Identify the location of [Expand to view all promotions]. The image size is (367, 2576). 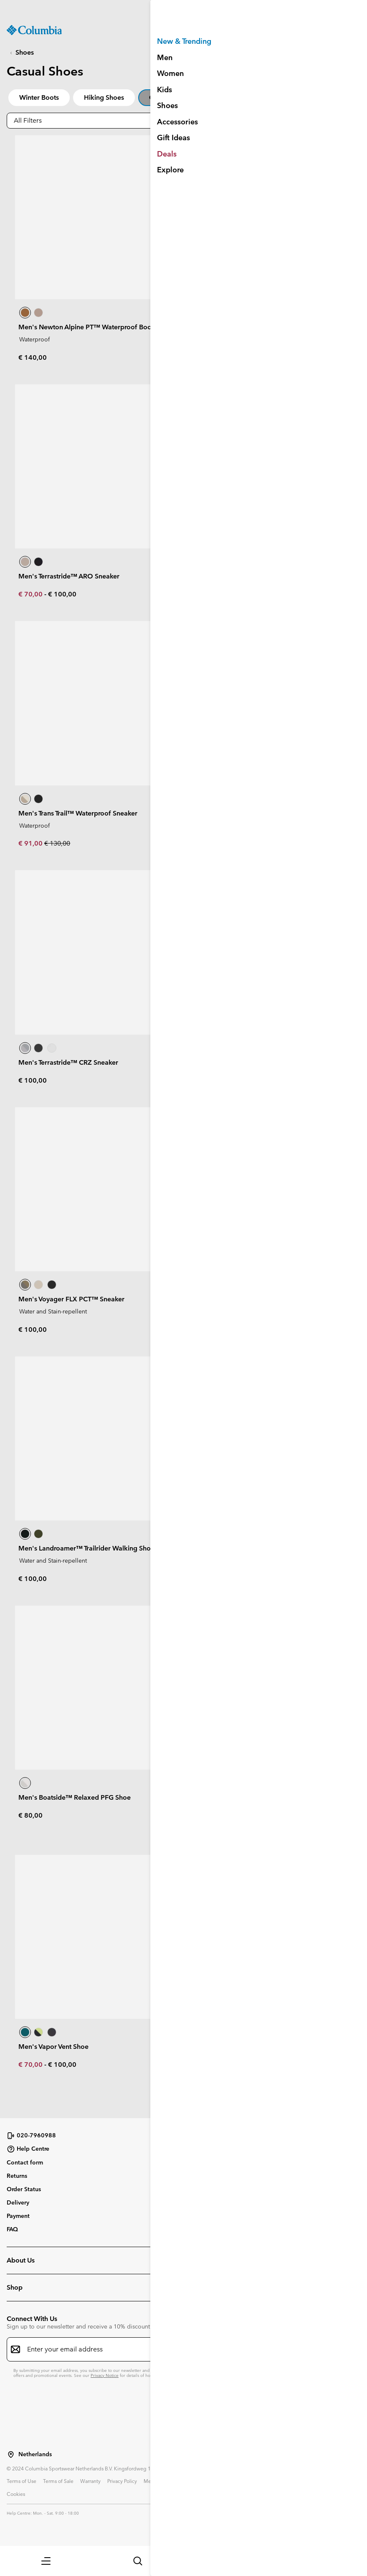
(183, 9).